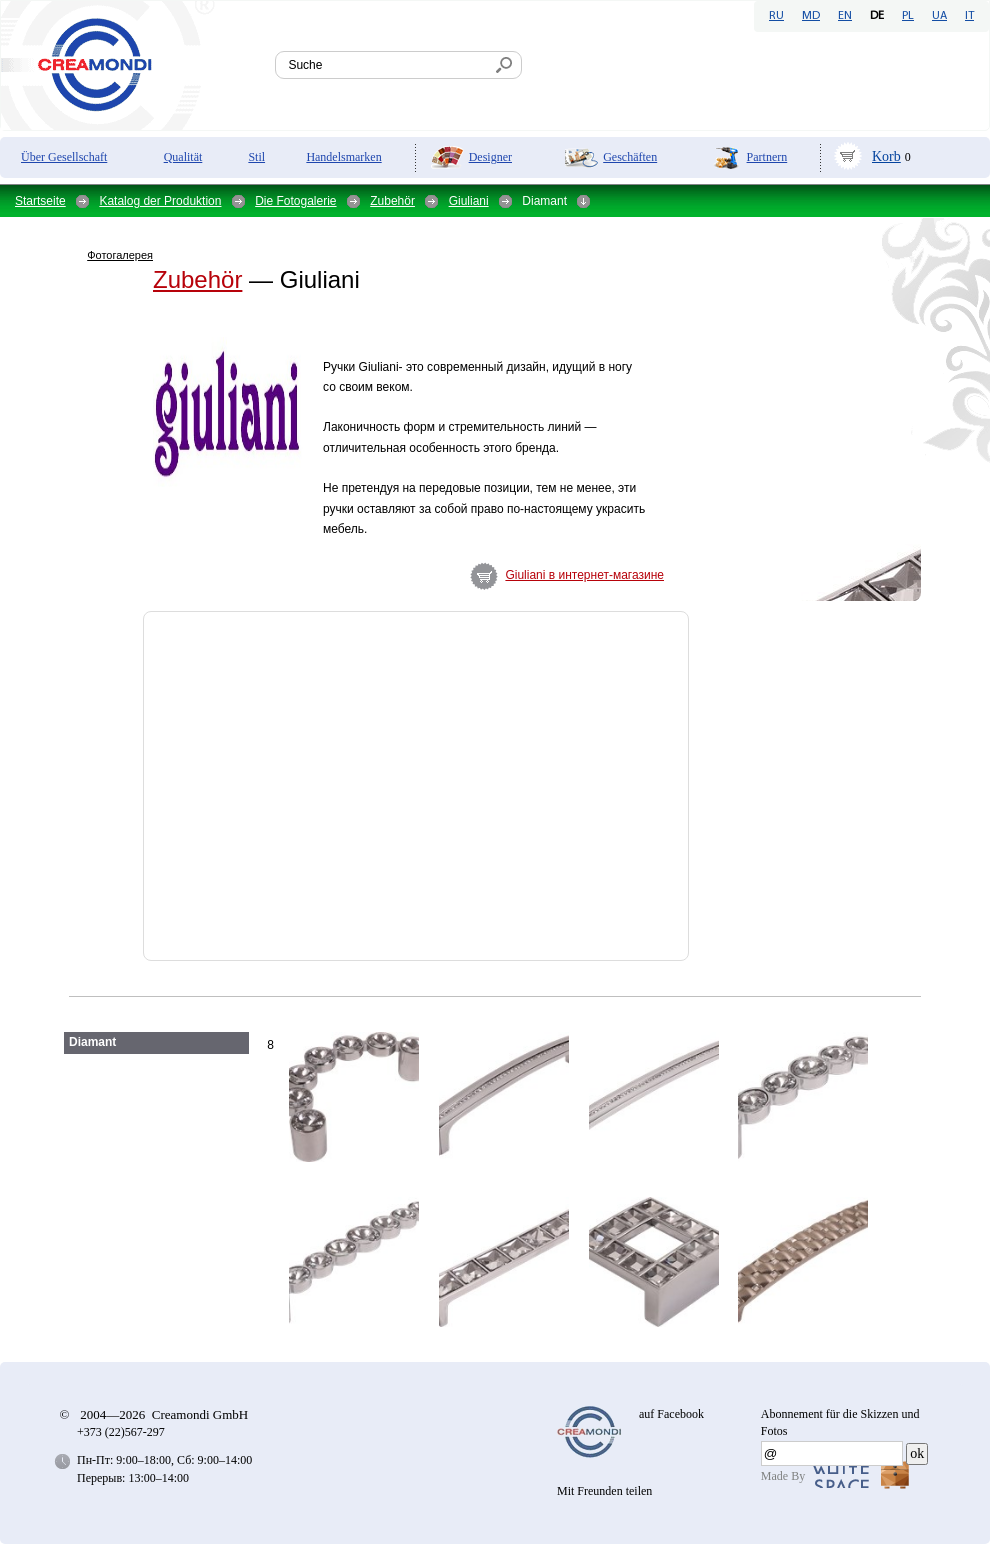 The image size is (990, 1544). I want to click on RU, so click(776, 16).